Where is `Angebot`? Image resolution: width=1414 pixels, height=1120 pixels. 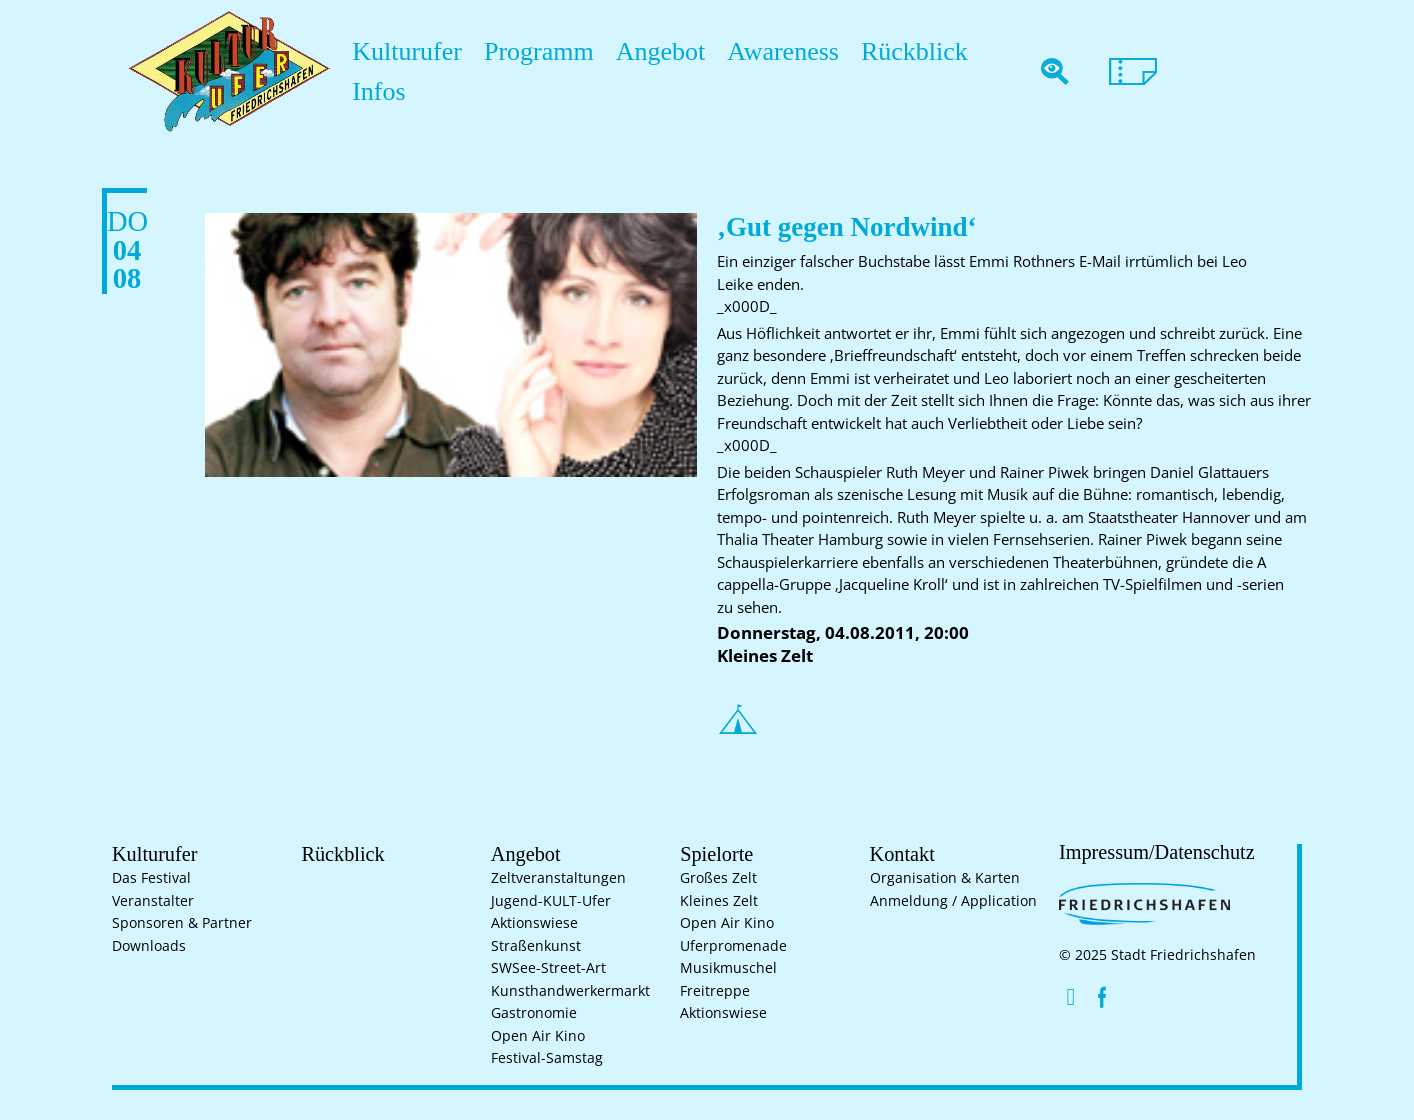 Angebot is located at coordinates (618, 71).